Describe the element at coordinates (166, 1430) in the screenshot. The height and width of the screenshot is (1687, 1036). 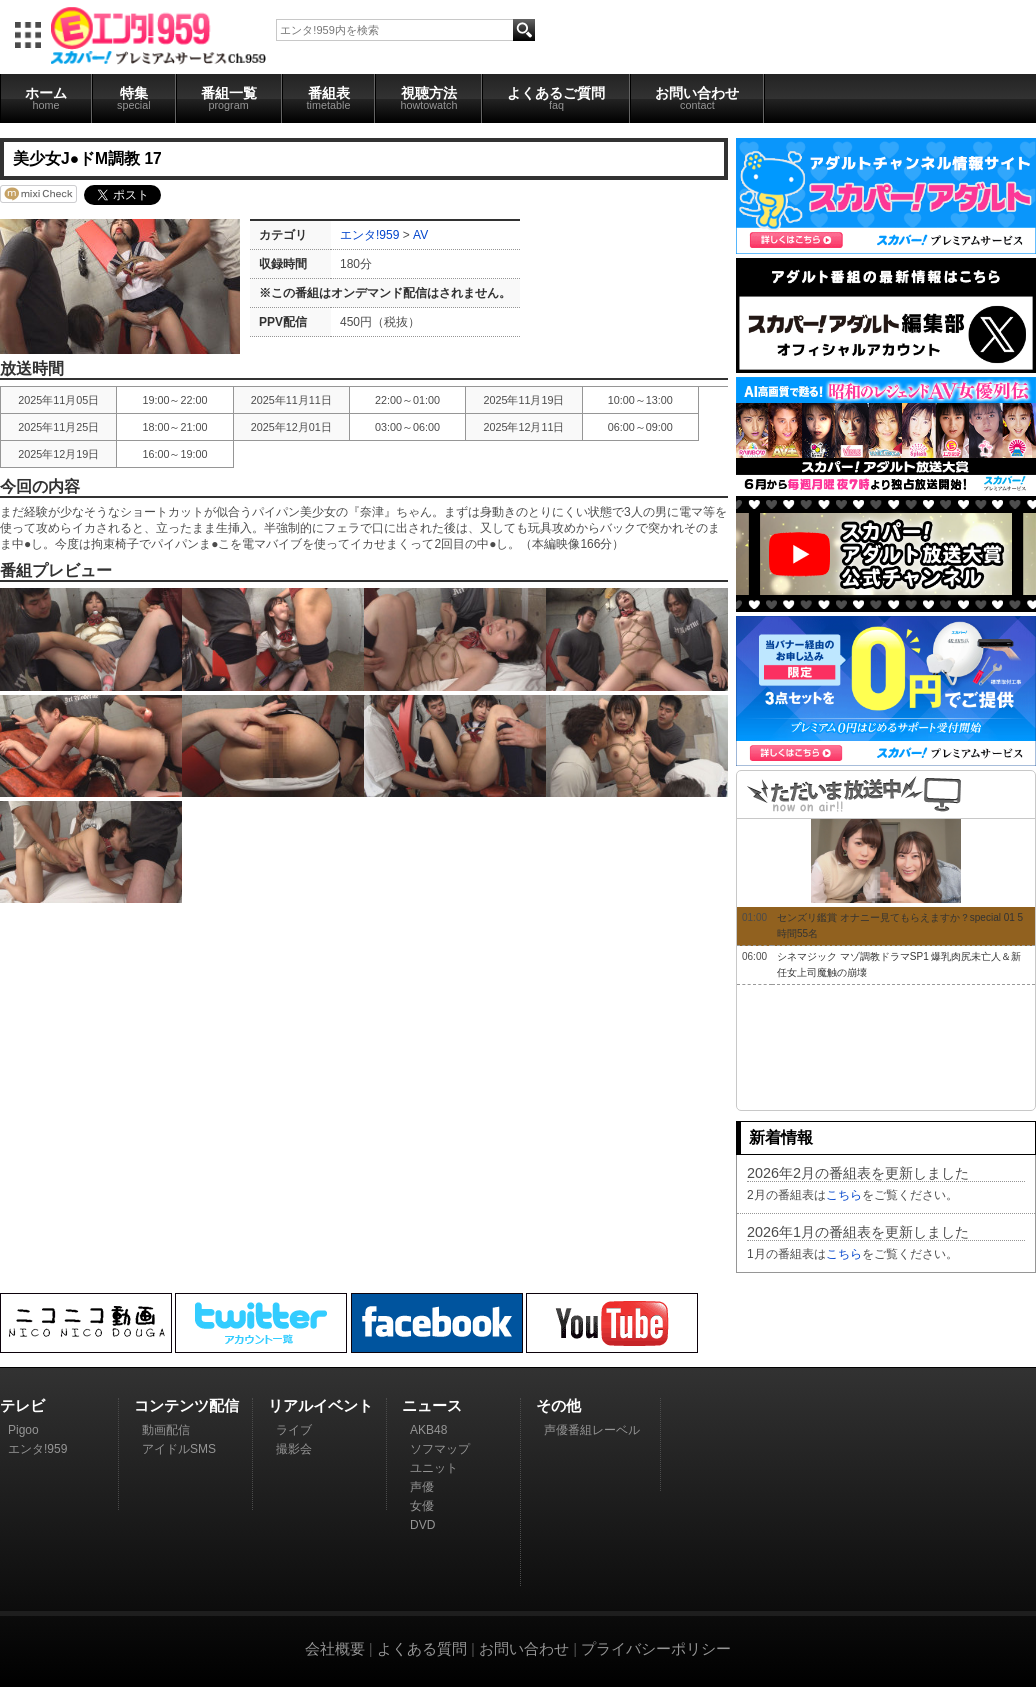
I see `動画配信` at that location.